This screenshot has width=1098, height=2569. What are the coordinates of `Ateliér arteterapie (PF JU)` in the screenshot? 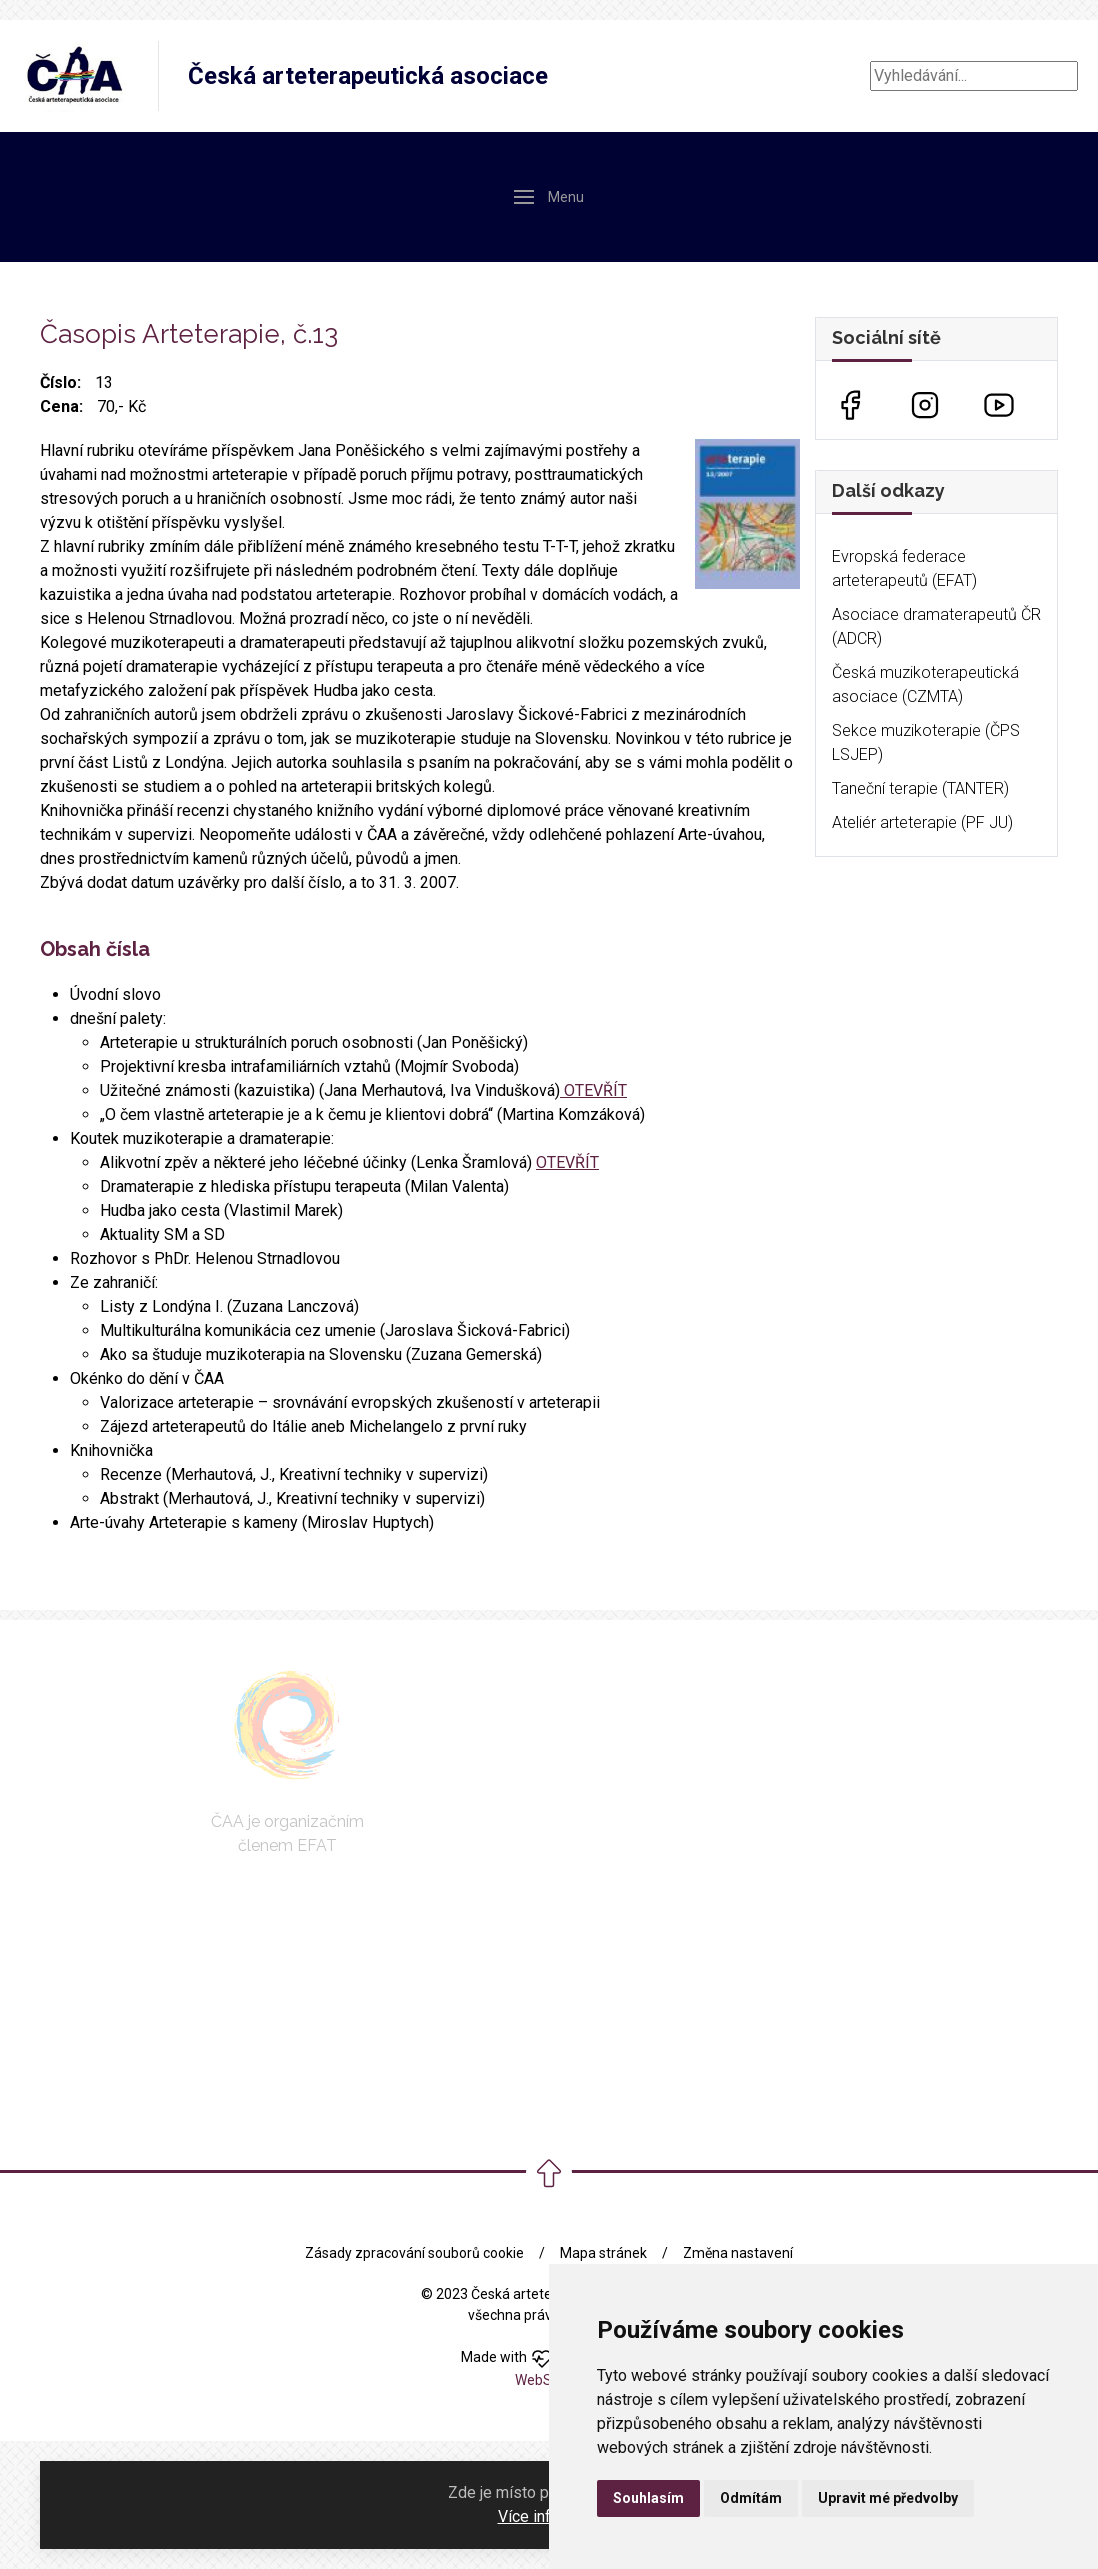 It's located at (922, 822).